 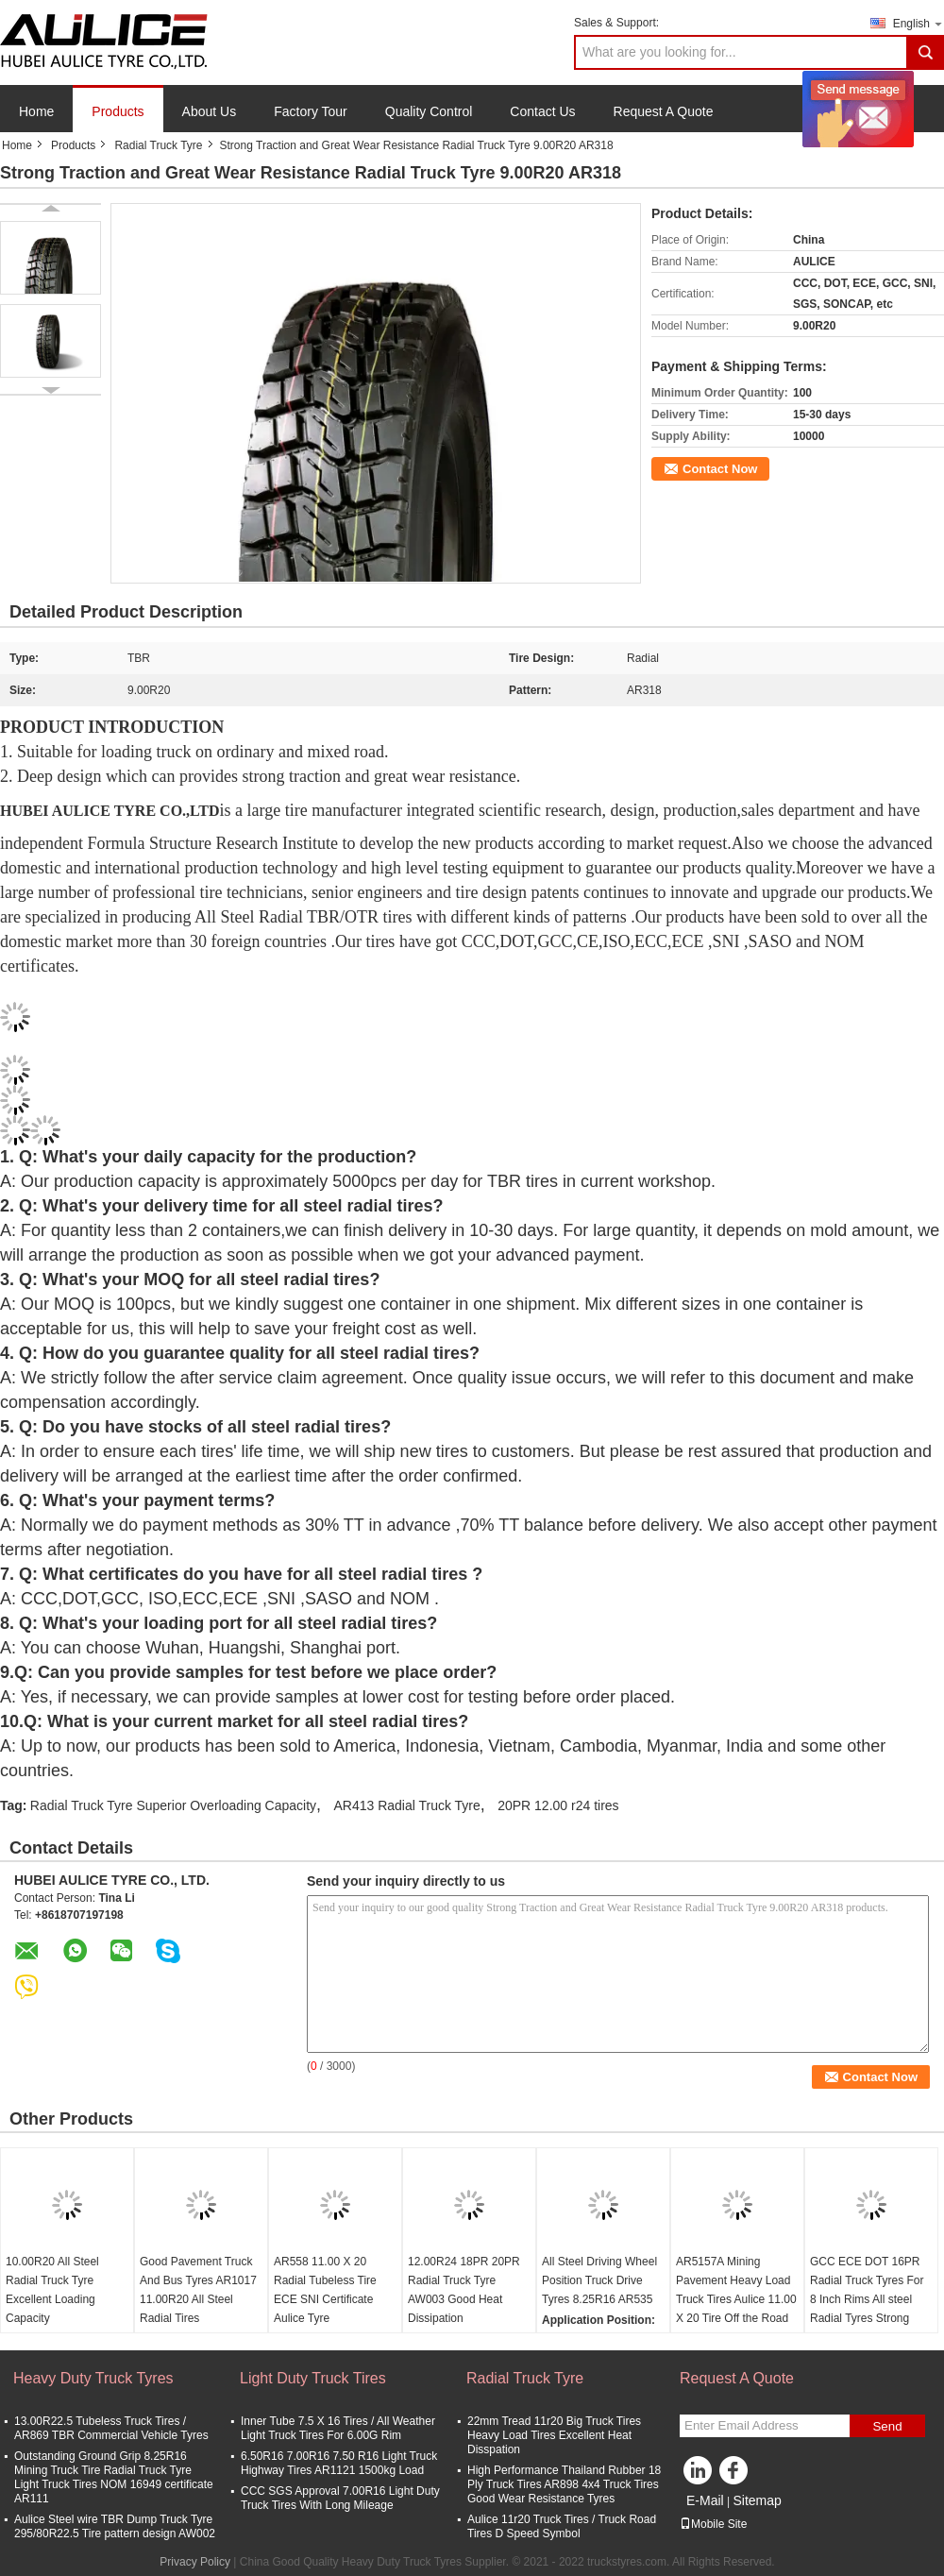 I want to click on CCC SGS Approval 7.00R16 Light Duty Truck Tires With Long Mileage, so click(x=340, y=2498).